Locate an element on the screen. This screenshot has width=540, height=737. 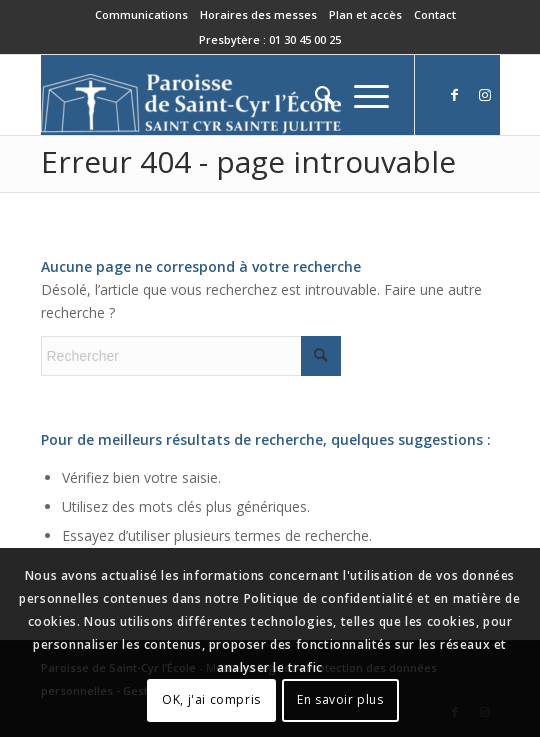
Plan et accès is located at coordinates (365, 14).